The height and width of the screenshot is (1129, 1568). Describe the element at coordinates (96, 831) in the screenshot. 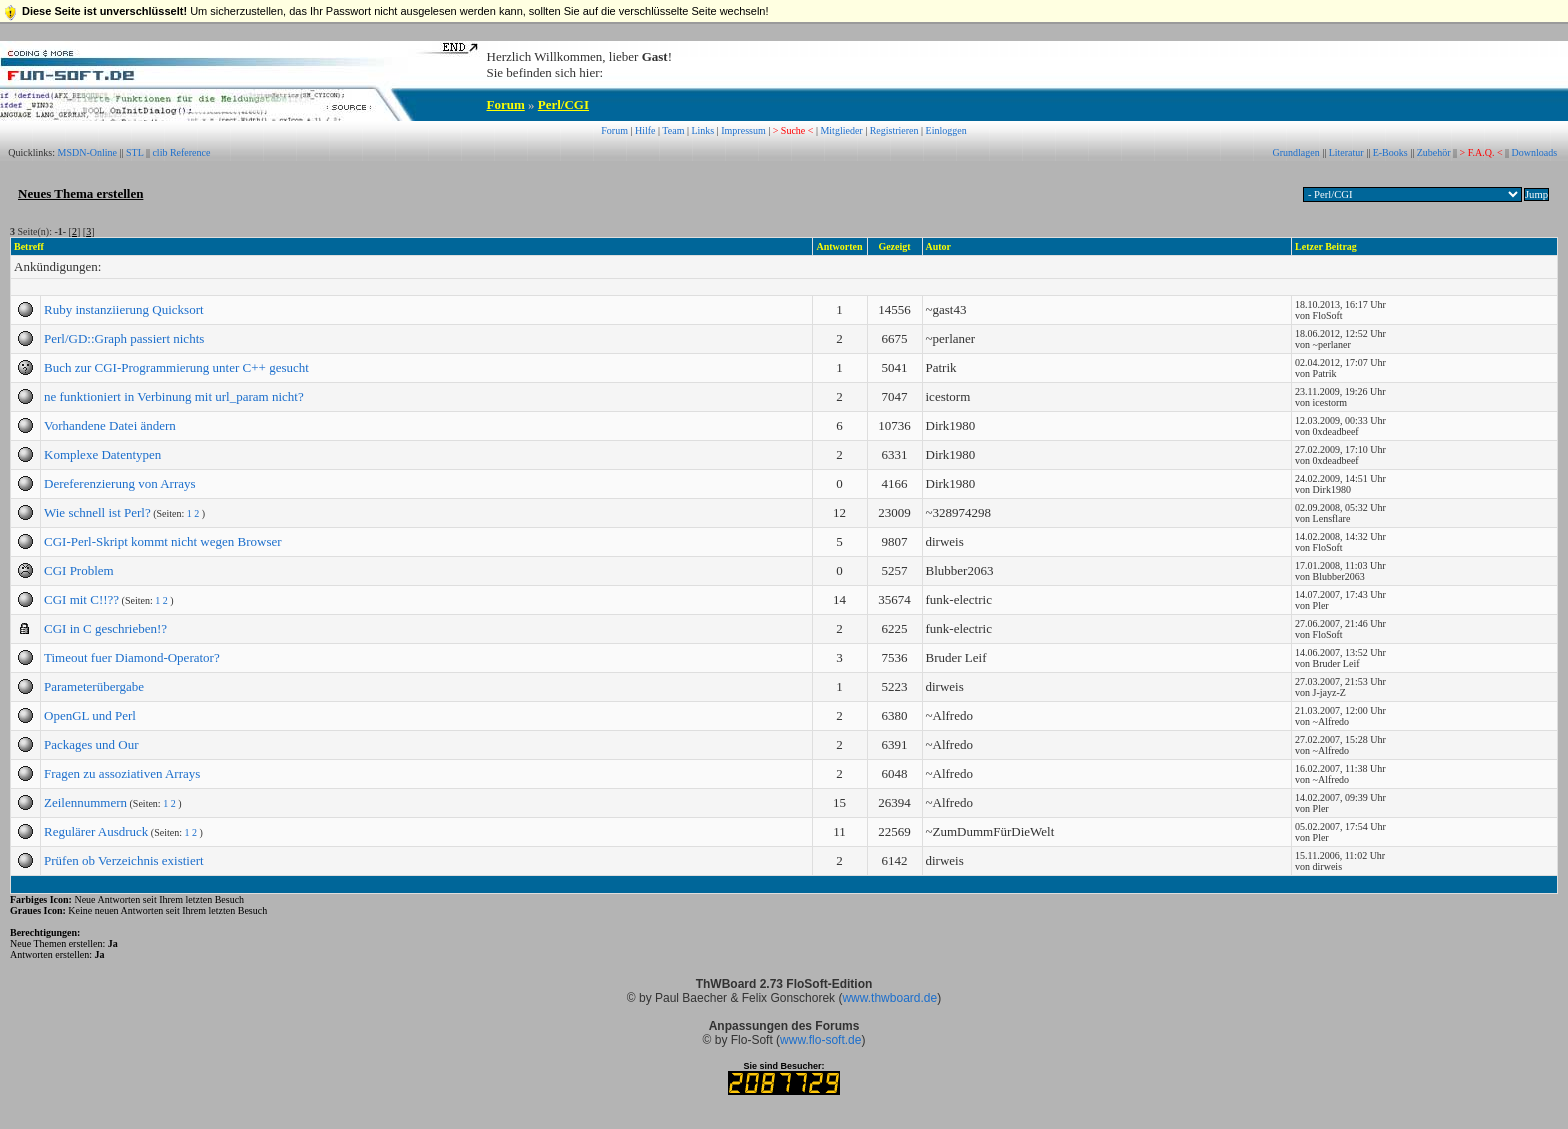

I see `Regulärer Ausdruck` at that location.